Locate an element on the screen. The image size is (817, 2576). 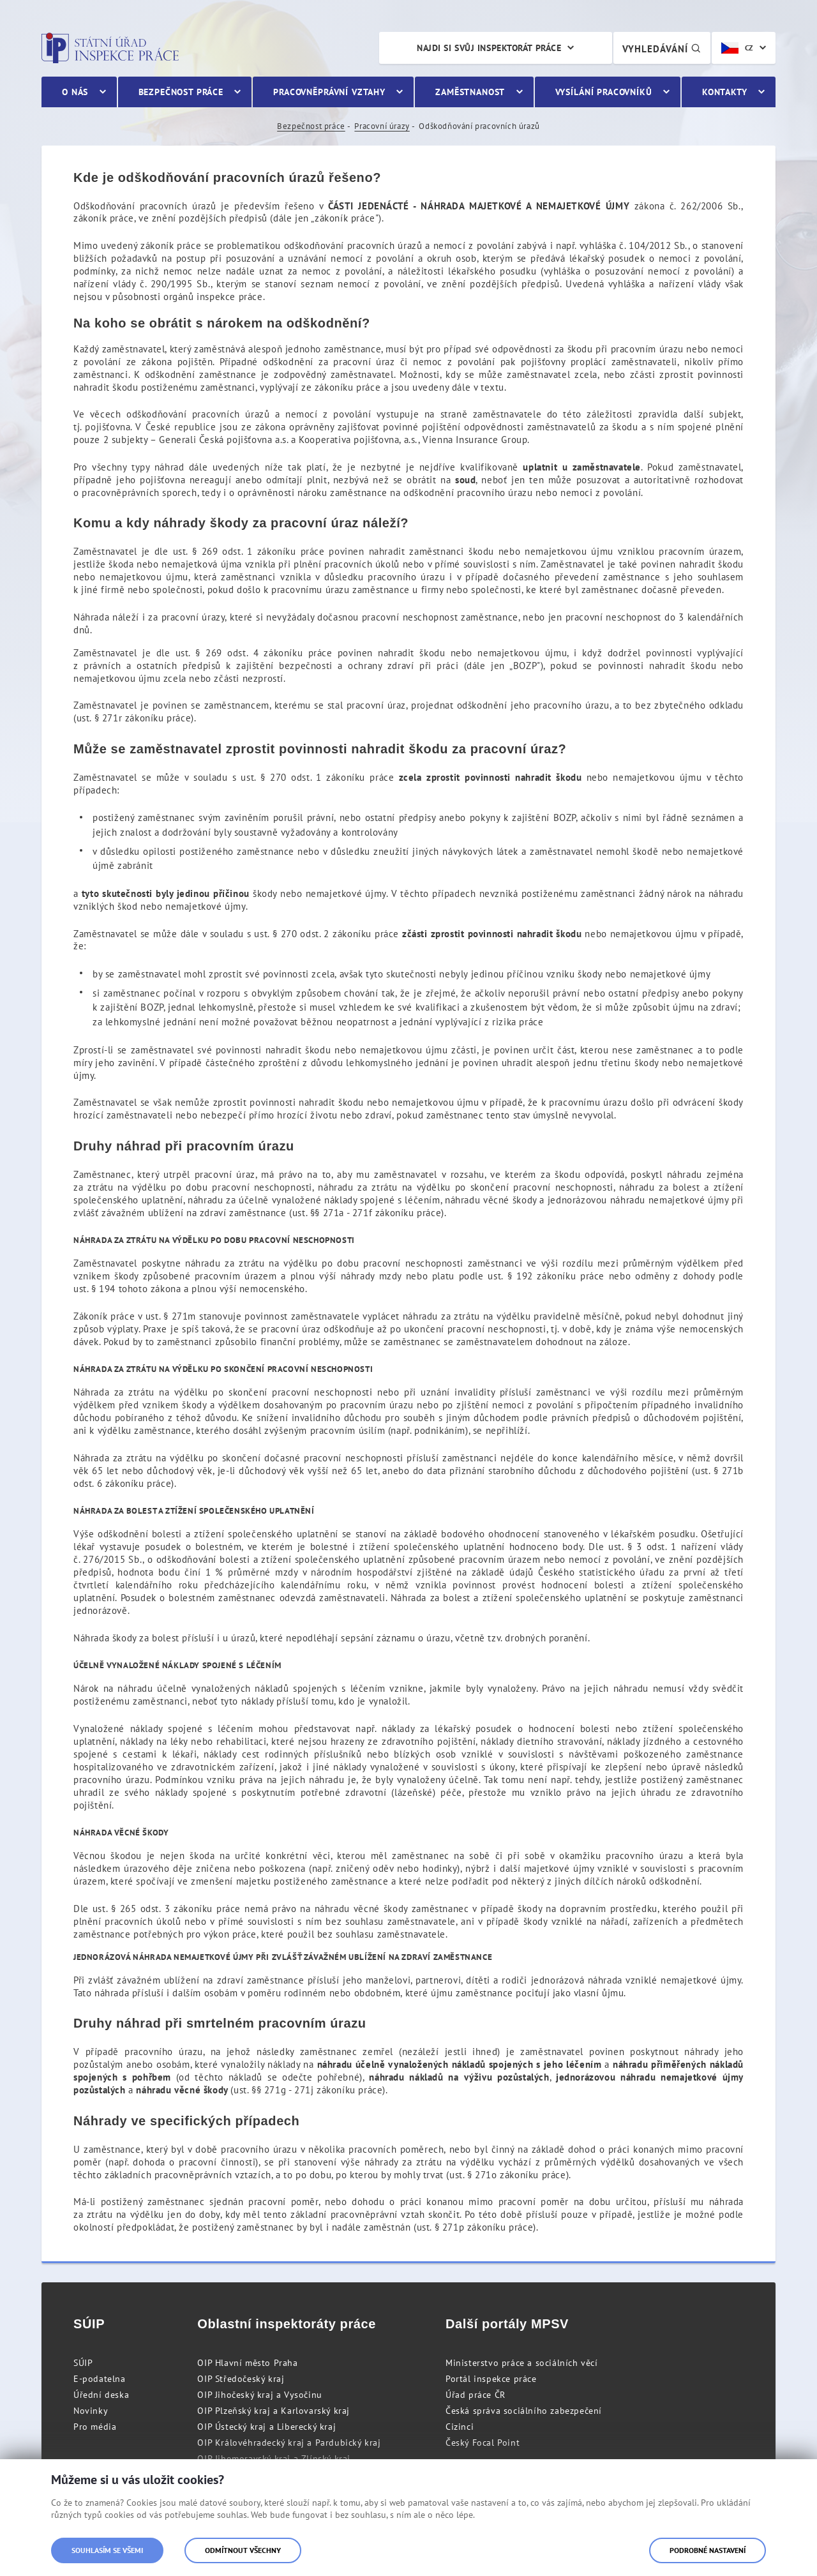
Portál inspekce práce is located at coordinates (491, 2378).